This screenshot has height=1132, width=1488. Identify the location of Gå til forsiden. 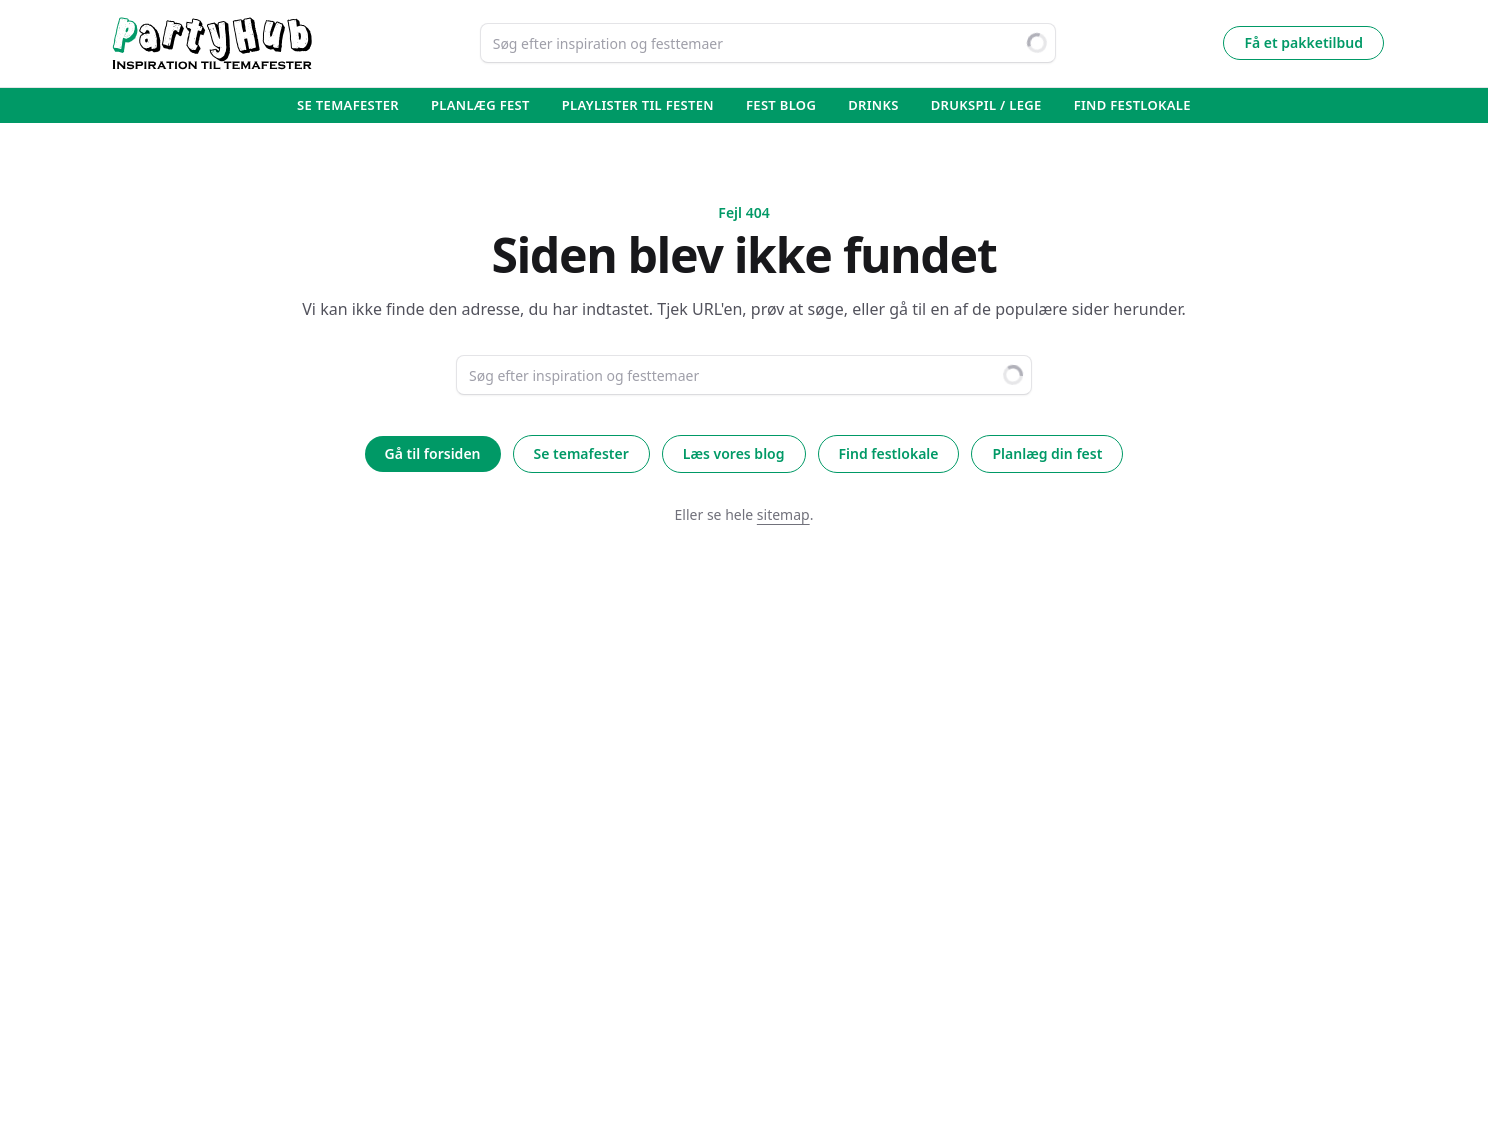
(433, 453).